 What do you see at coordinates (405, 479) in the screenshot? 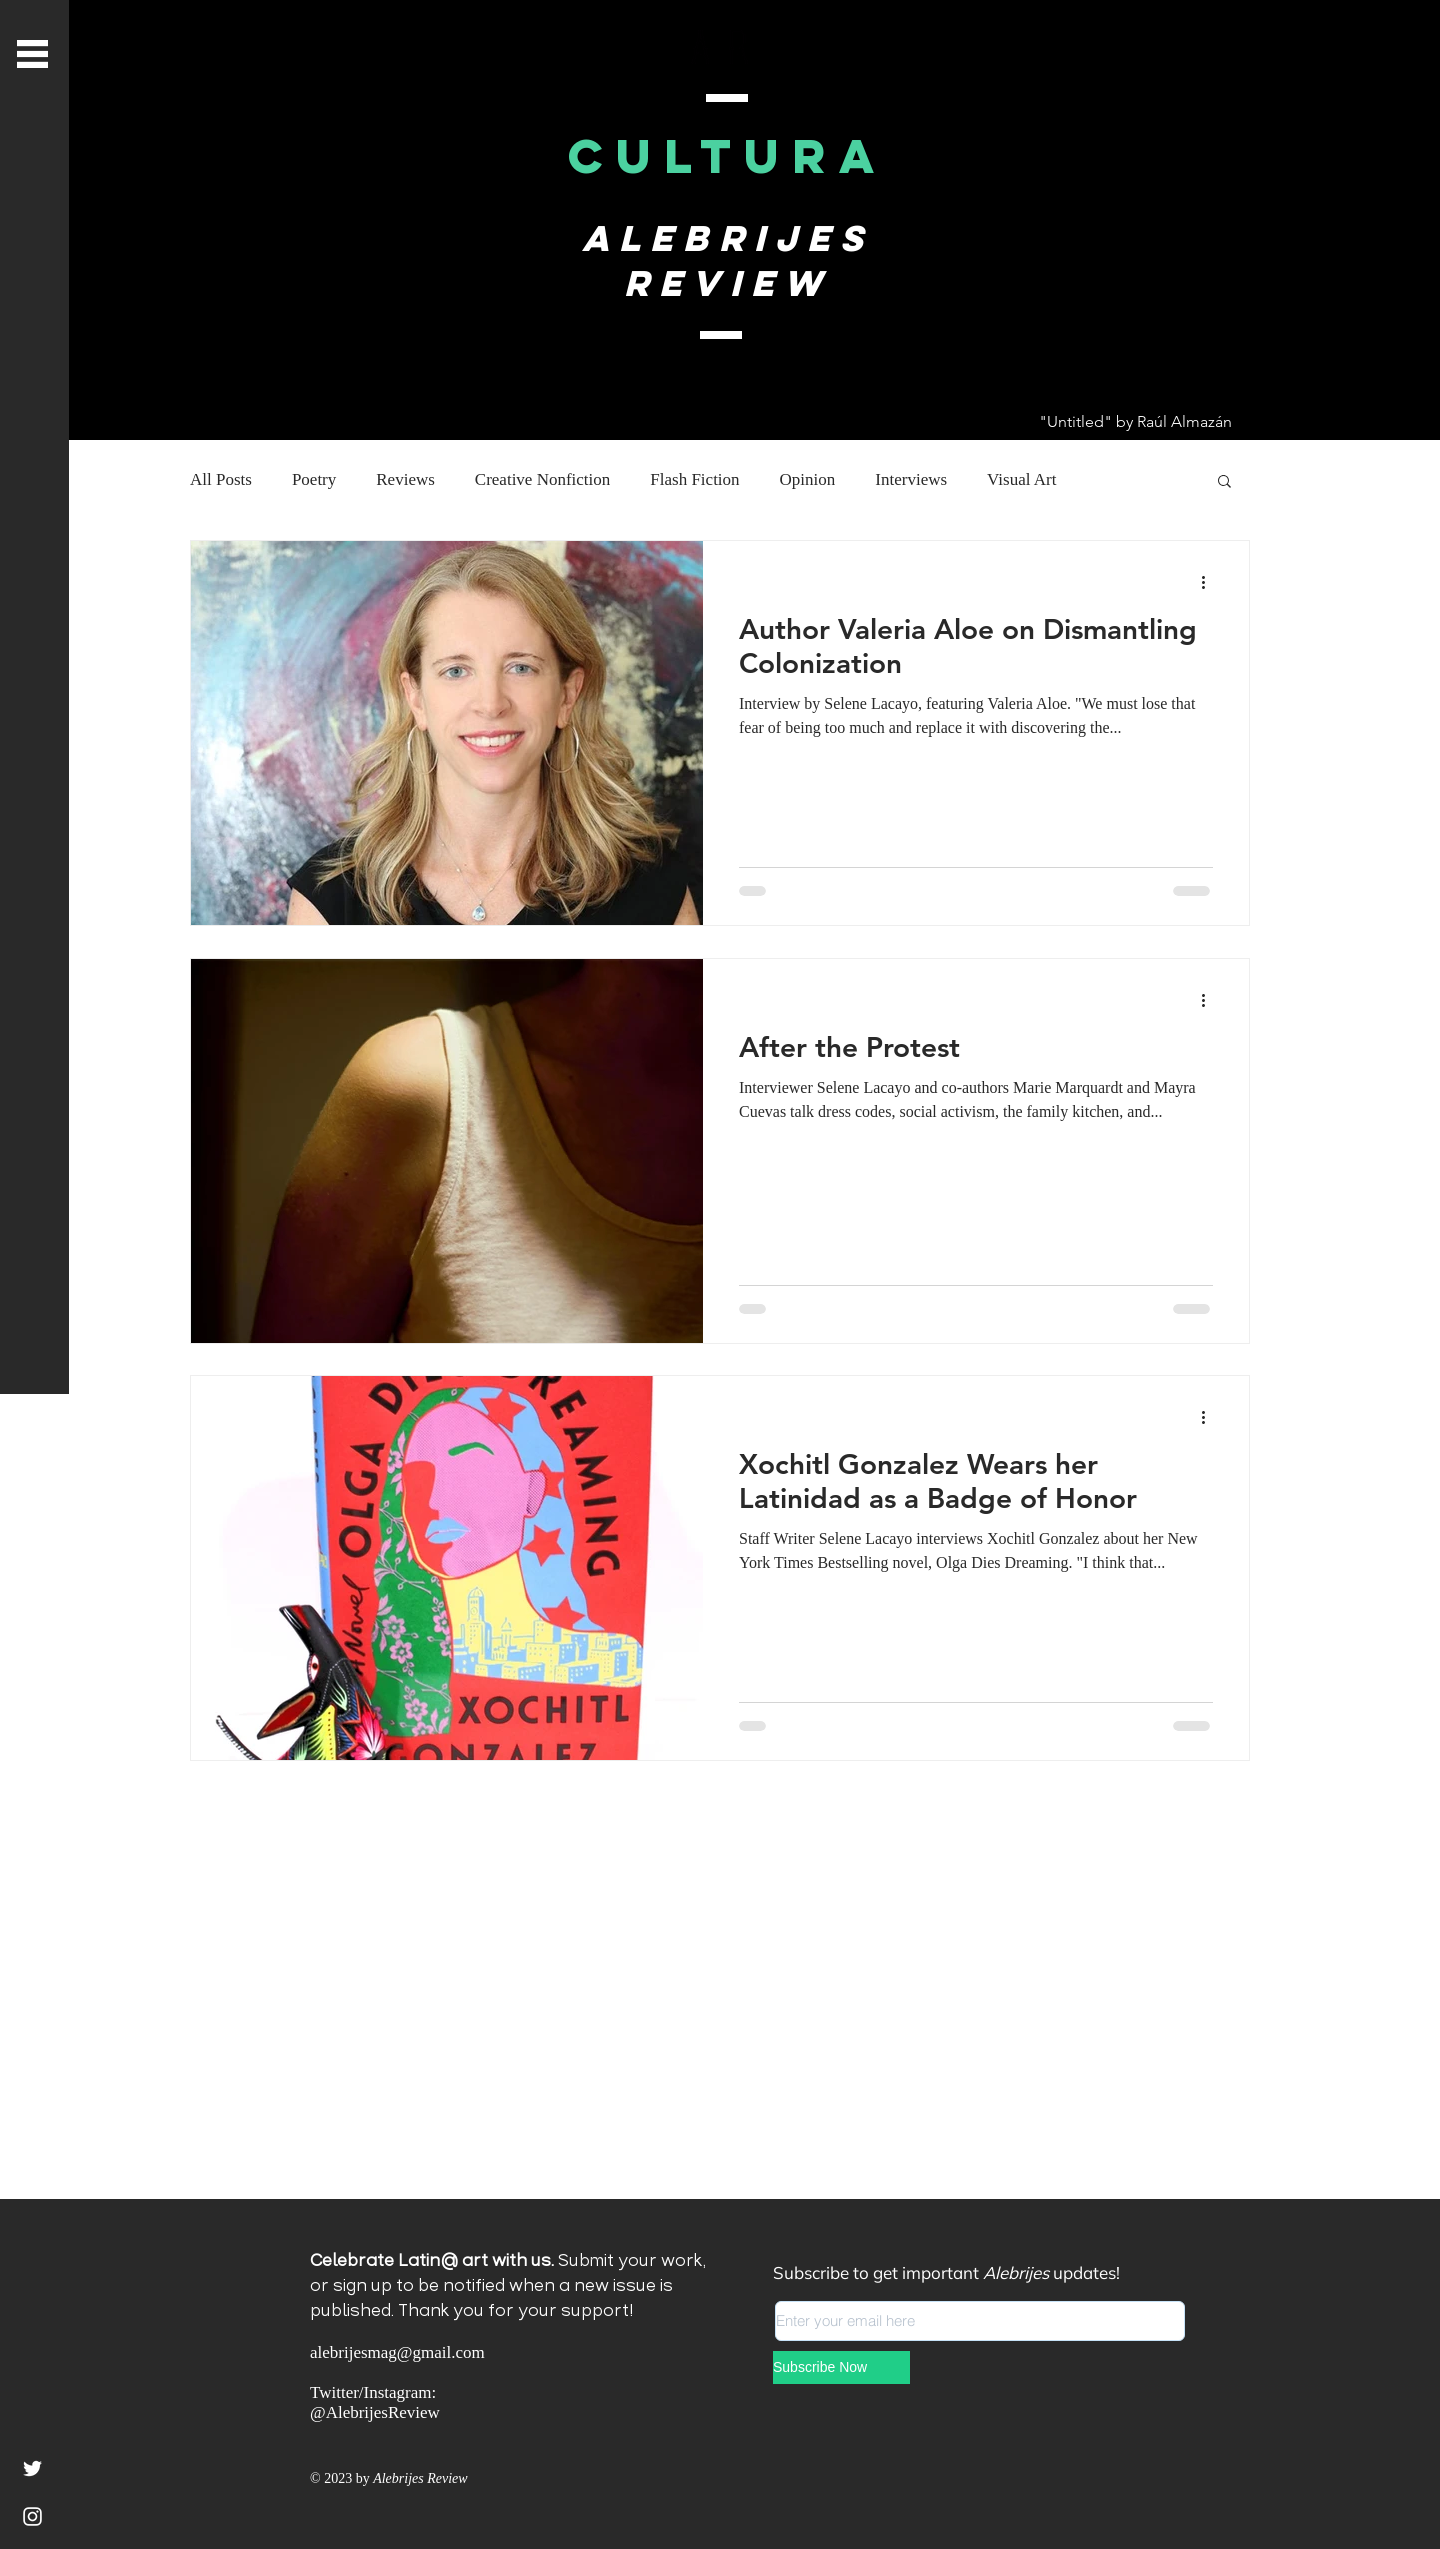
I see `Reviews` at bounding box center [405, 479].